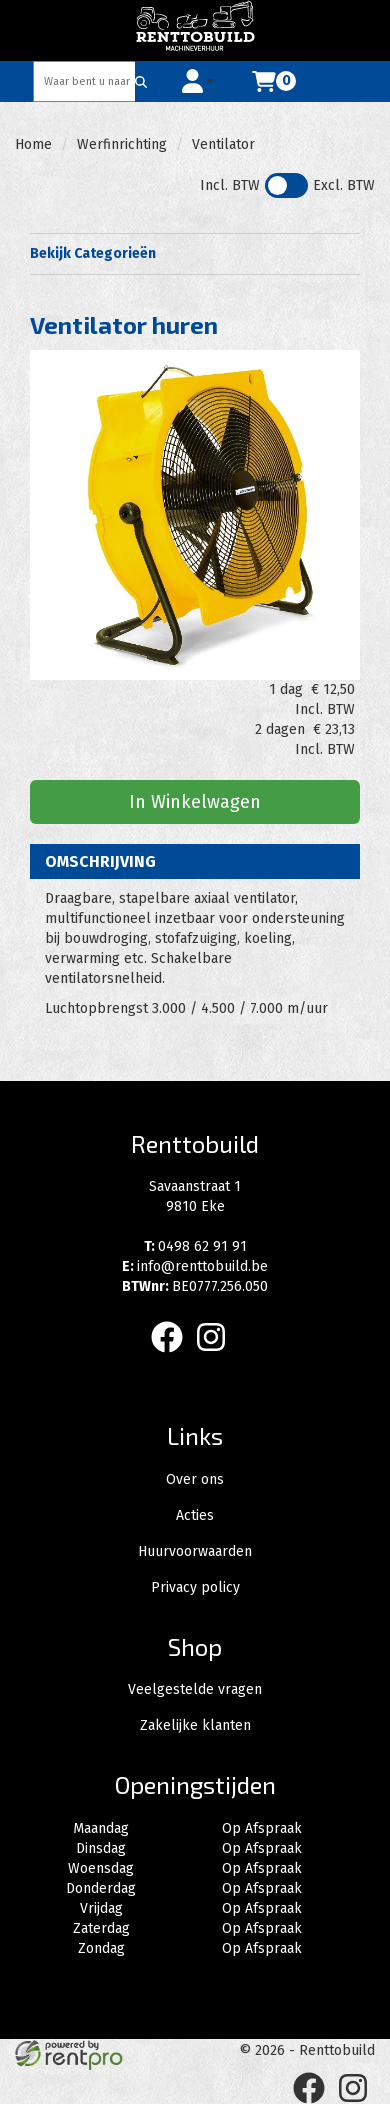  I want to click on Huurvoorwaarden, so click(195, 1551).